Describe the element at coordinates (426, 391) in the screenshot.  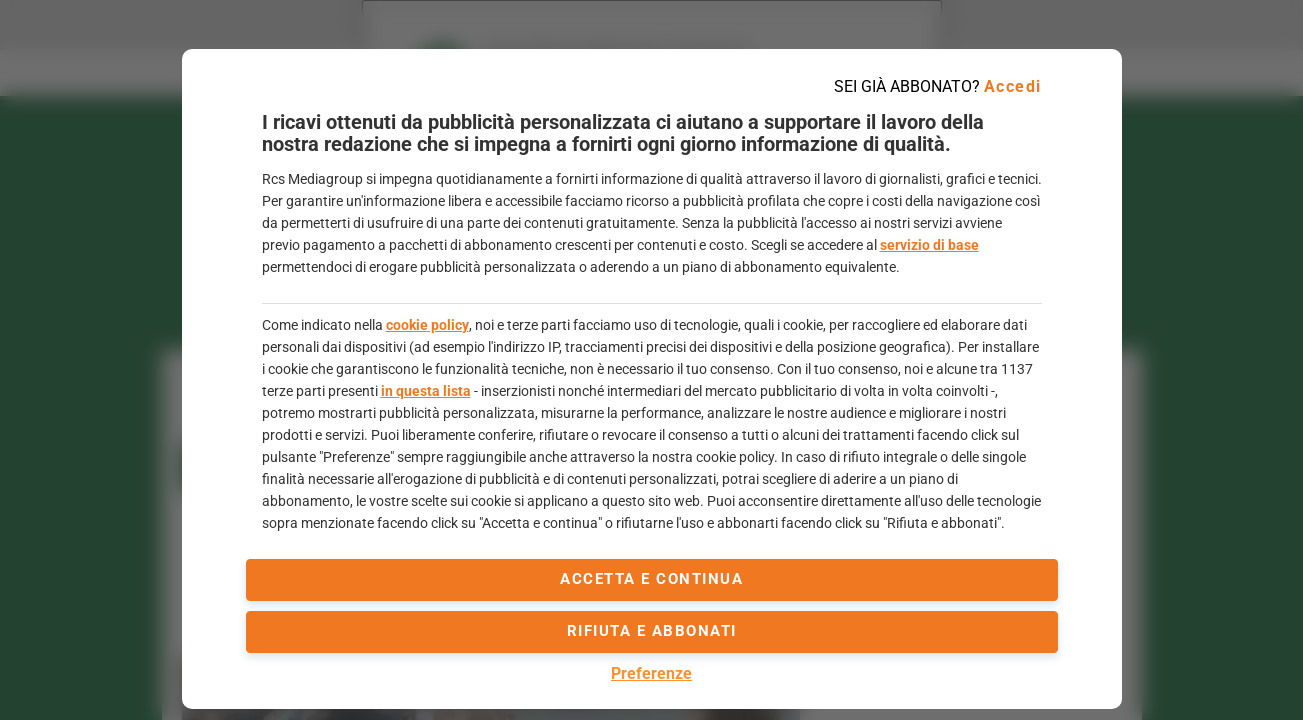
I see `in questa lista` at that location.